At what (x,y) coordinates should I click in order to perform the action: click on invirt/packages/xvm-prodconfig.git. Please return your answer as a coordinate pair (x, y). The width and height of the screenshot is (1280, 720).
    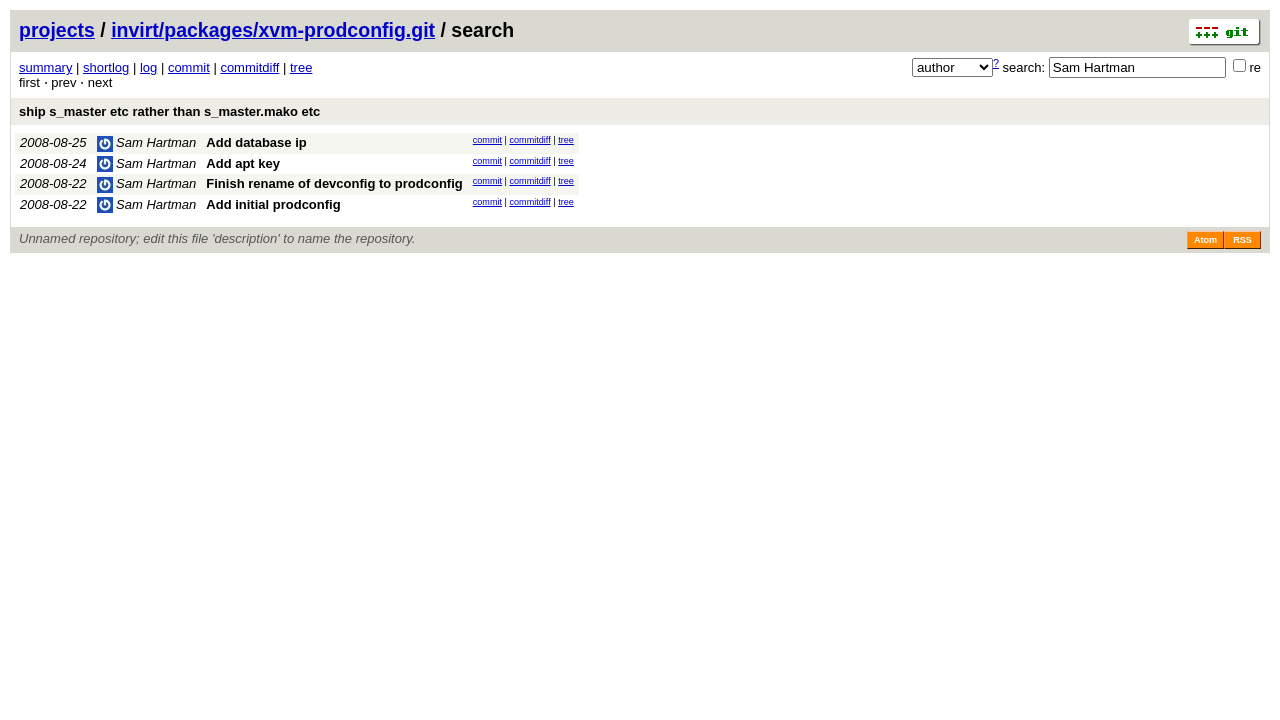
    Looking at the image, I should click on (273, 30).